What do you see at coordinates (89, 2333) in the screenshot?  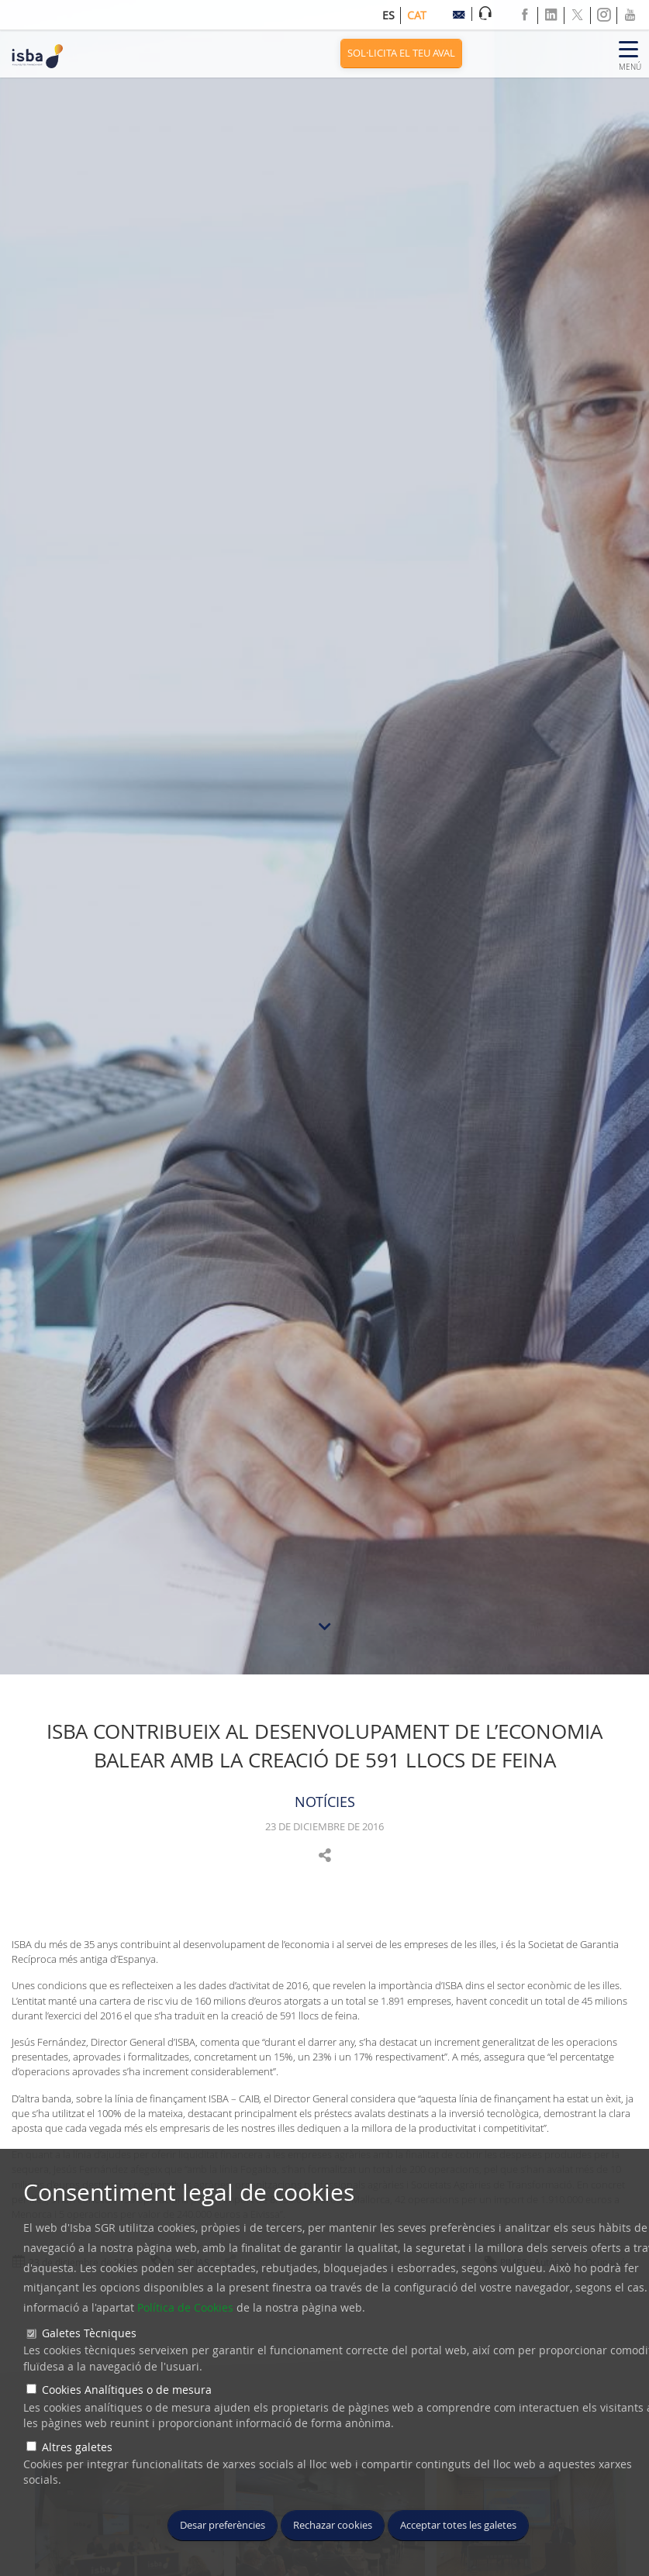 I see `Galetes Tècniques` at bounding box center [89, 2333].